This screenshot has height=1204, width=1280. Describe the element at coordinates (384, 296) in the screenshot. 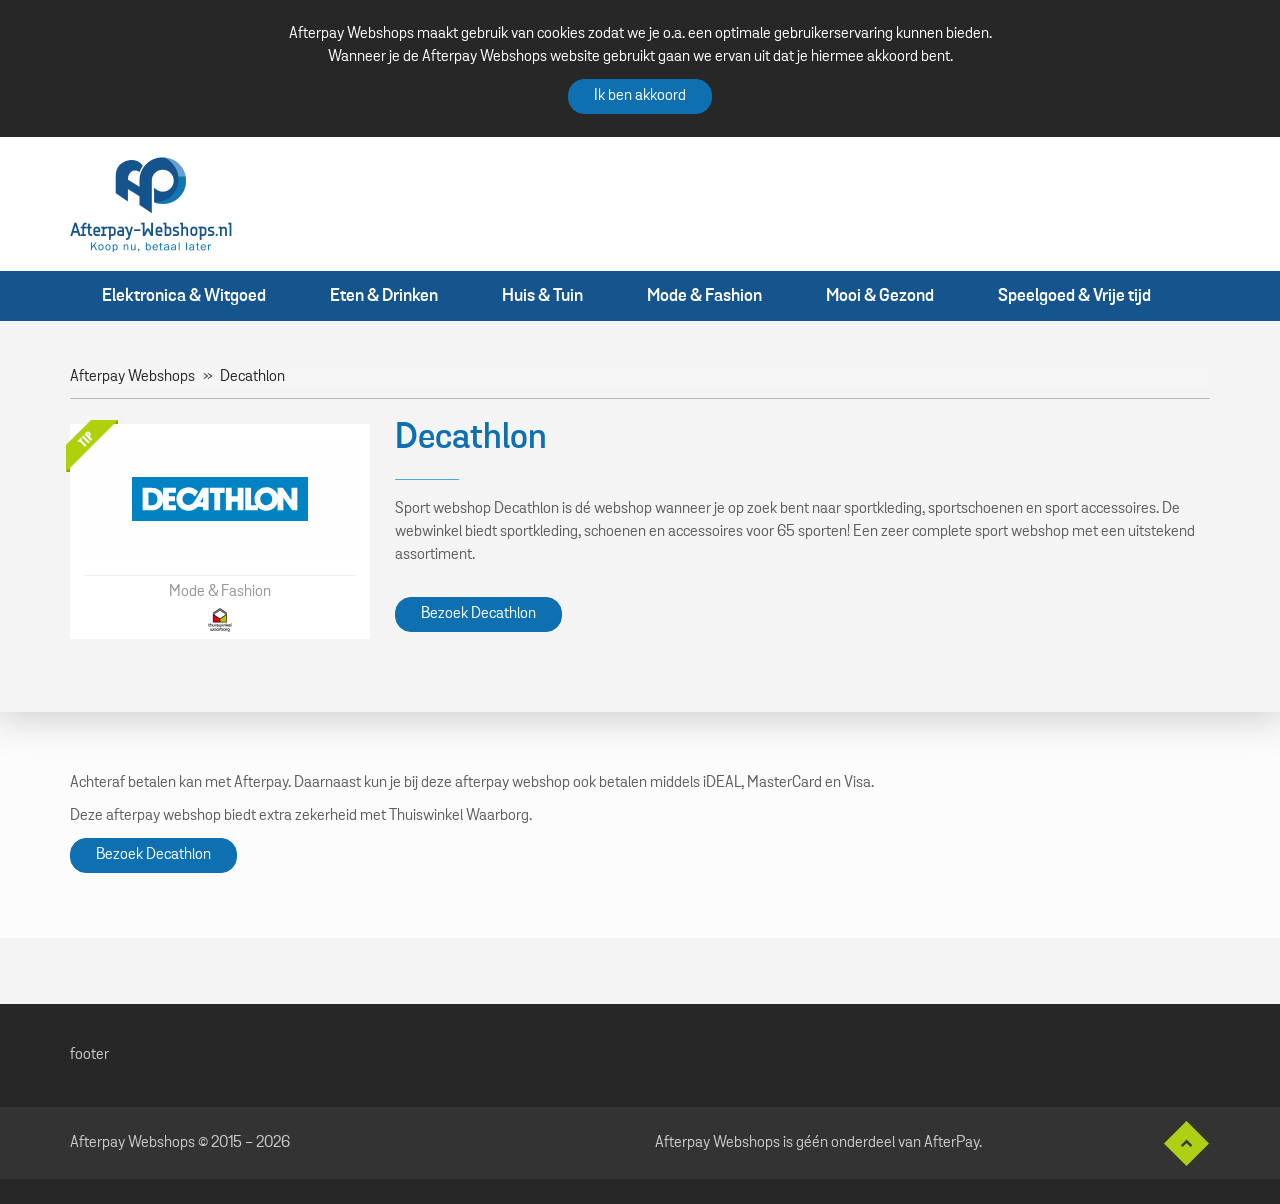

I see `Eten & Drinken` at that location.